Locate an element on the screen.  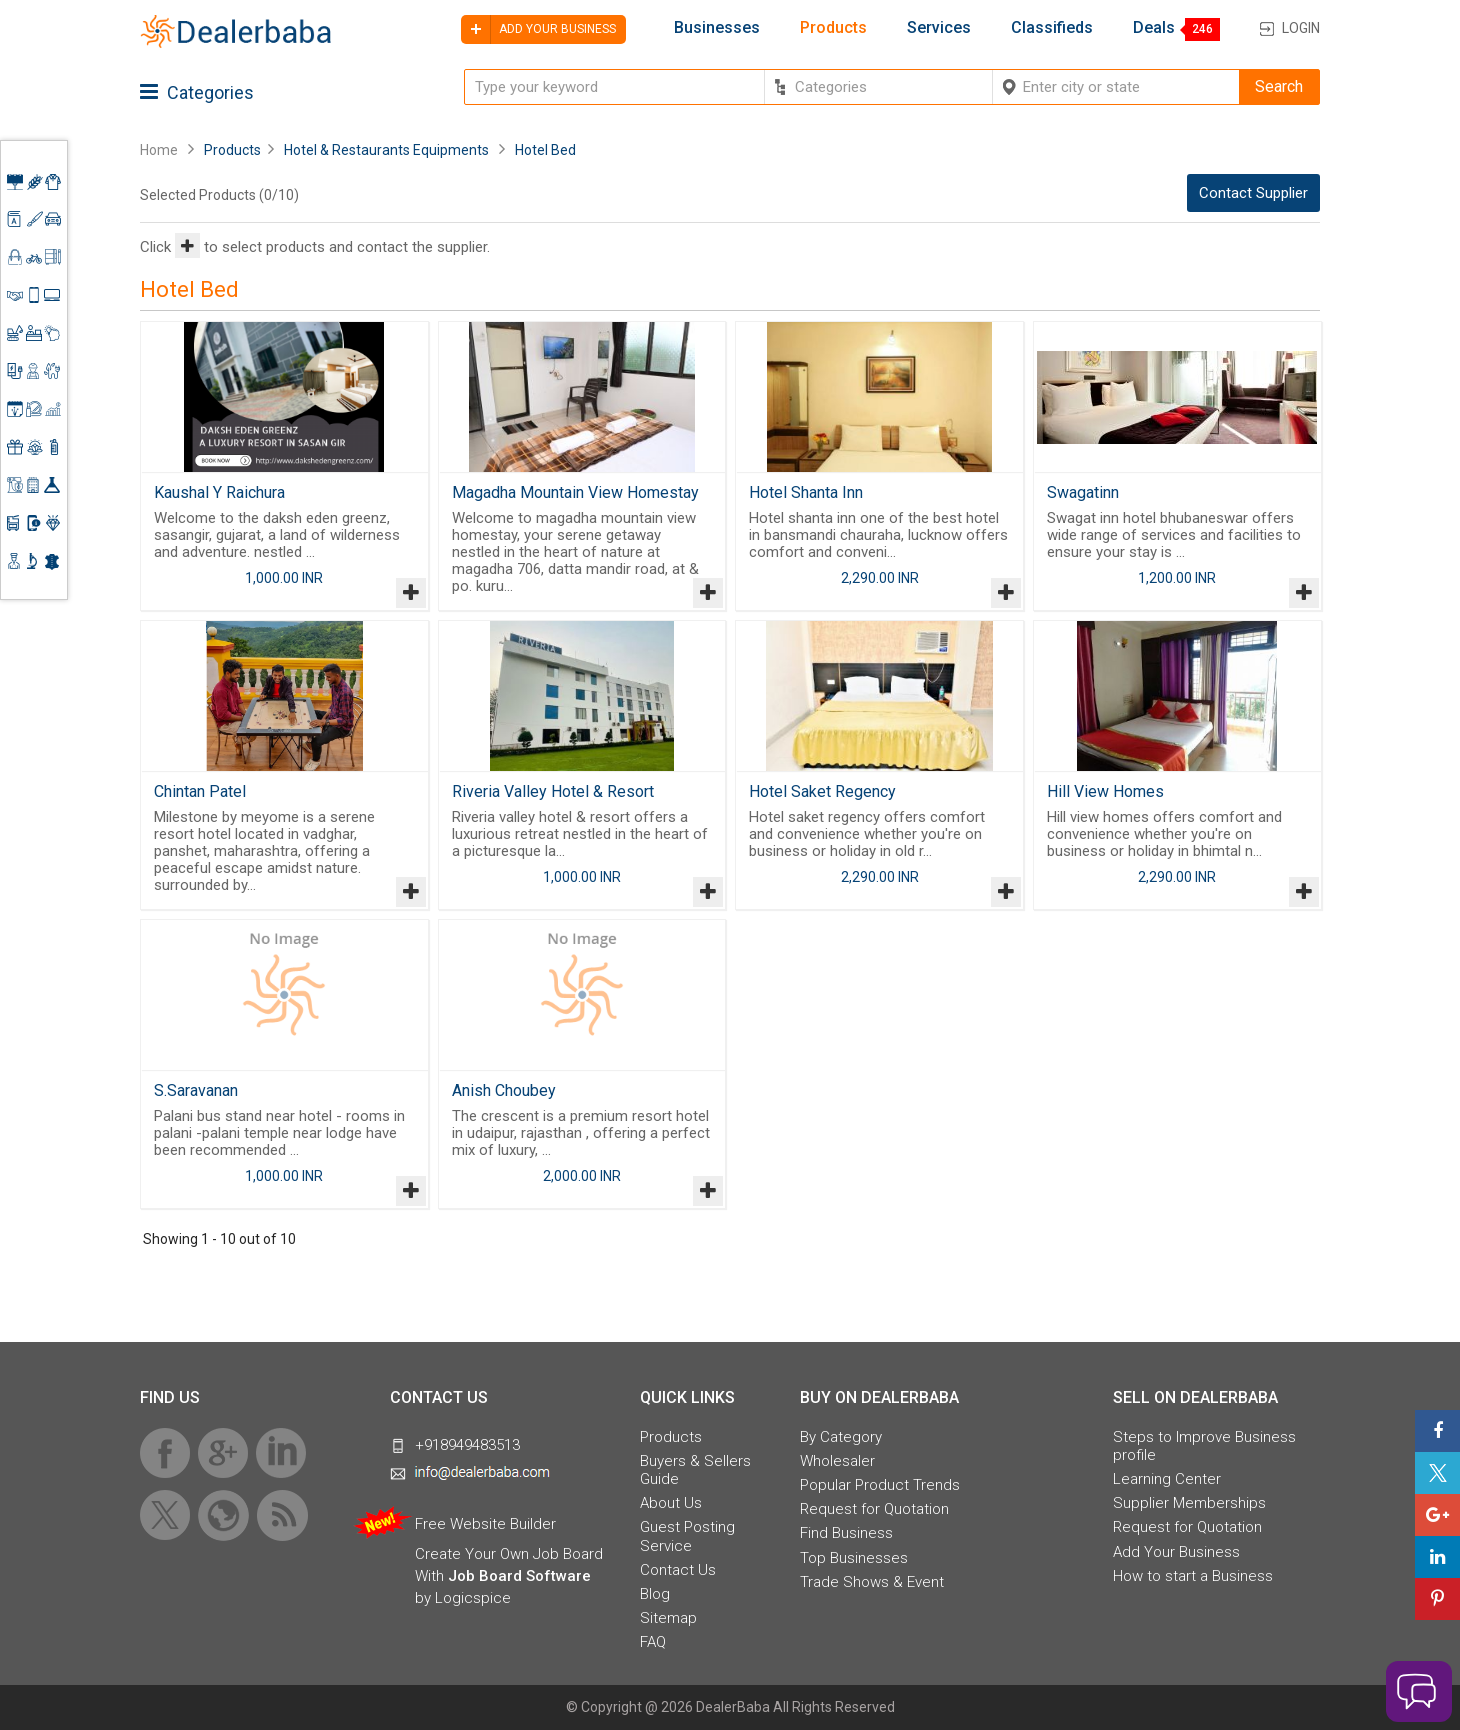
Add Your Business is located at coordinates (1176, 1552).